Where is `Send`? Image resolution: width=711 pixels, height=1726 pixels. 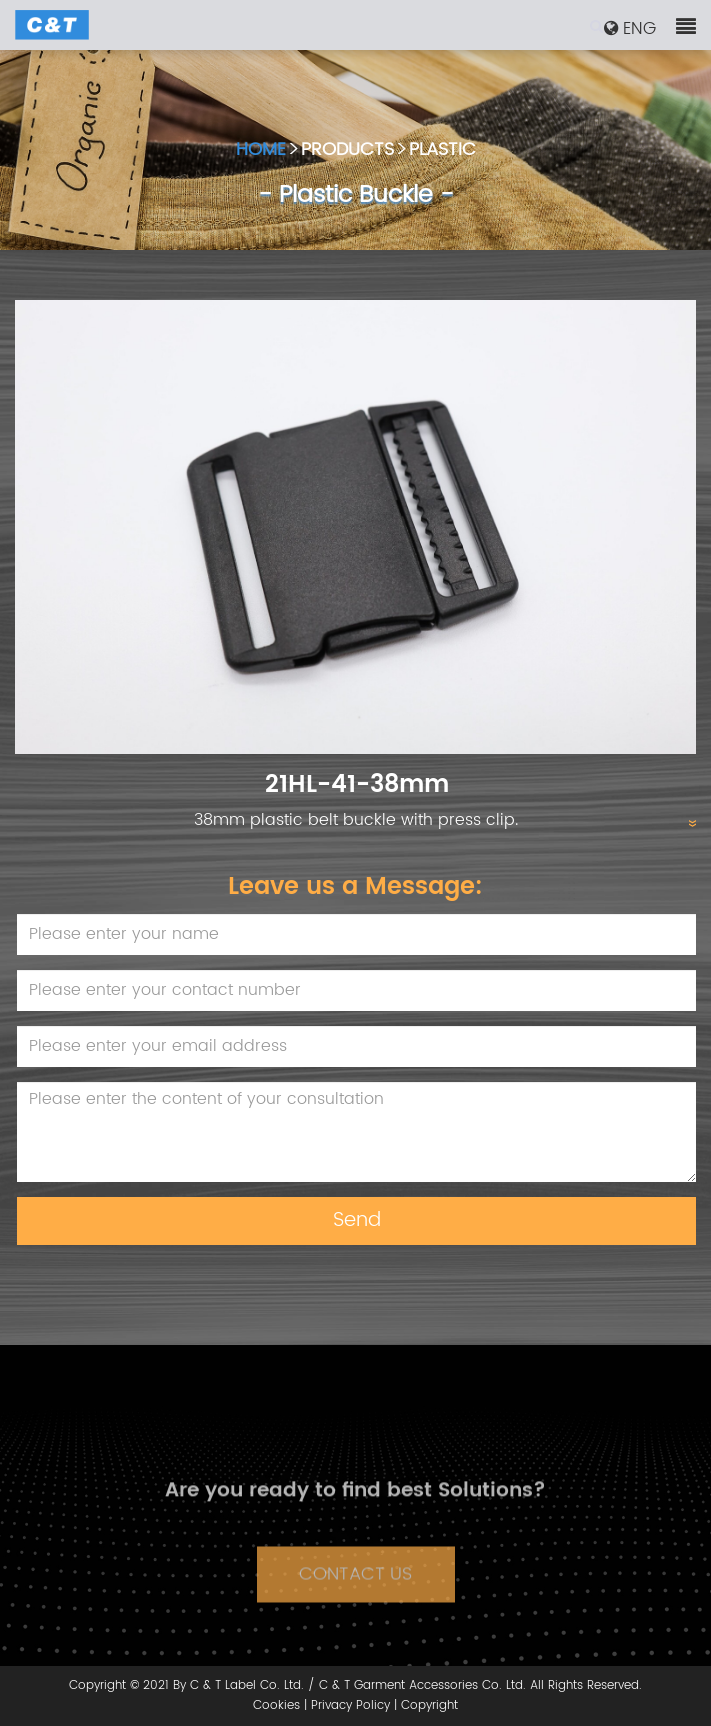 Send is located at coordinates (357, 1220).